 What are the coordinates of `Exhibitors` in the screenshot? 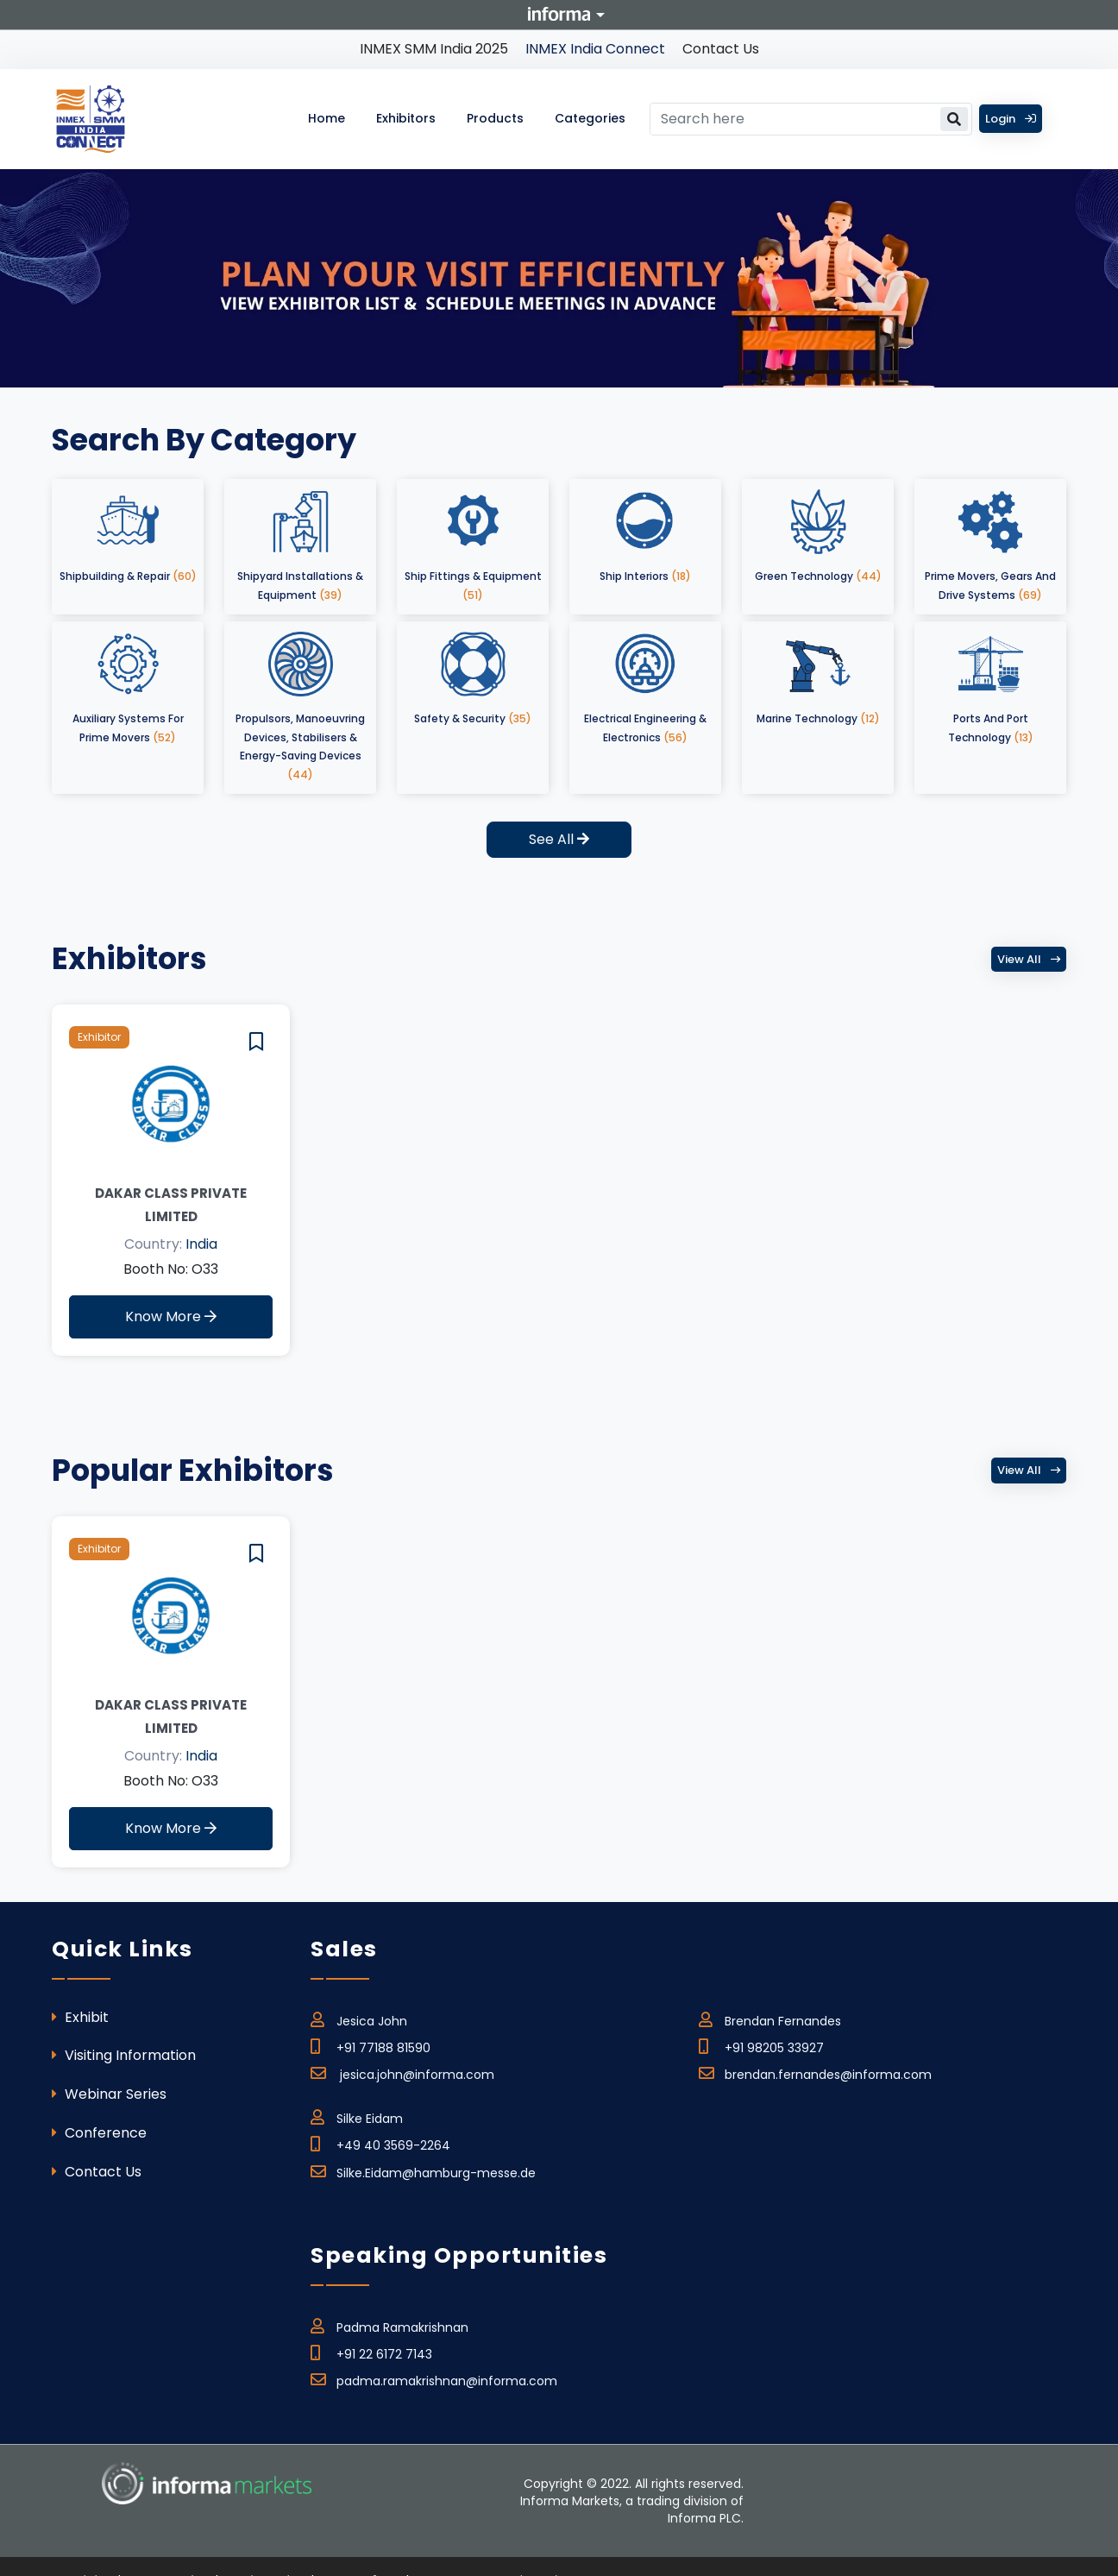 It's located at (406, 118).